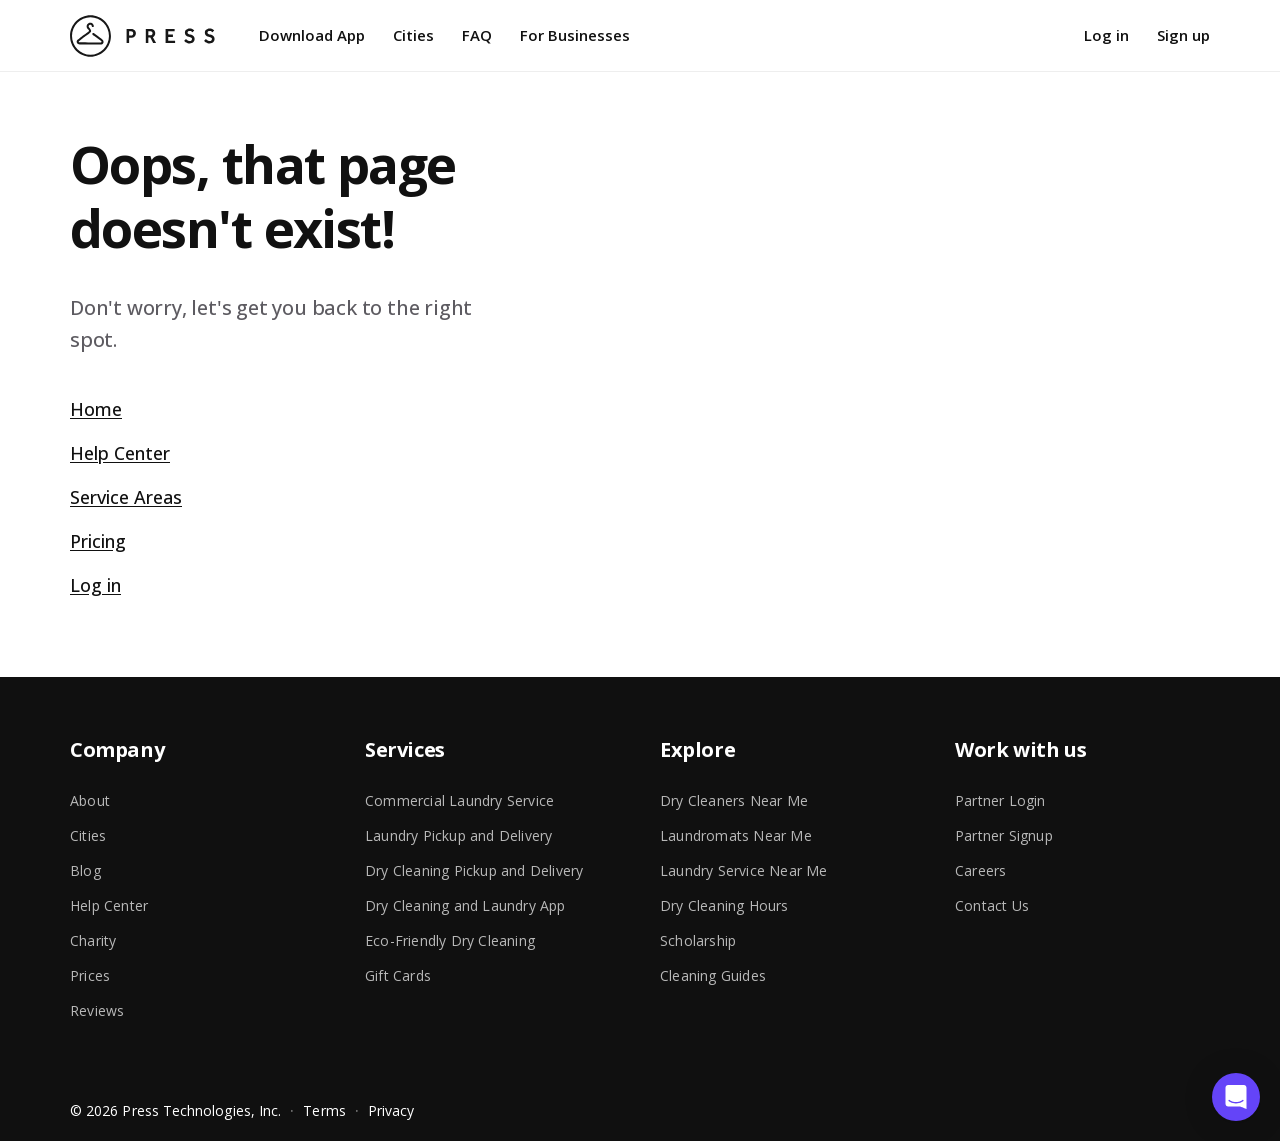  Describe the element at coordinates (398, 975) in the screenshot. I see `Gift Cards` at that location.